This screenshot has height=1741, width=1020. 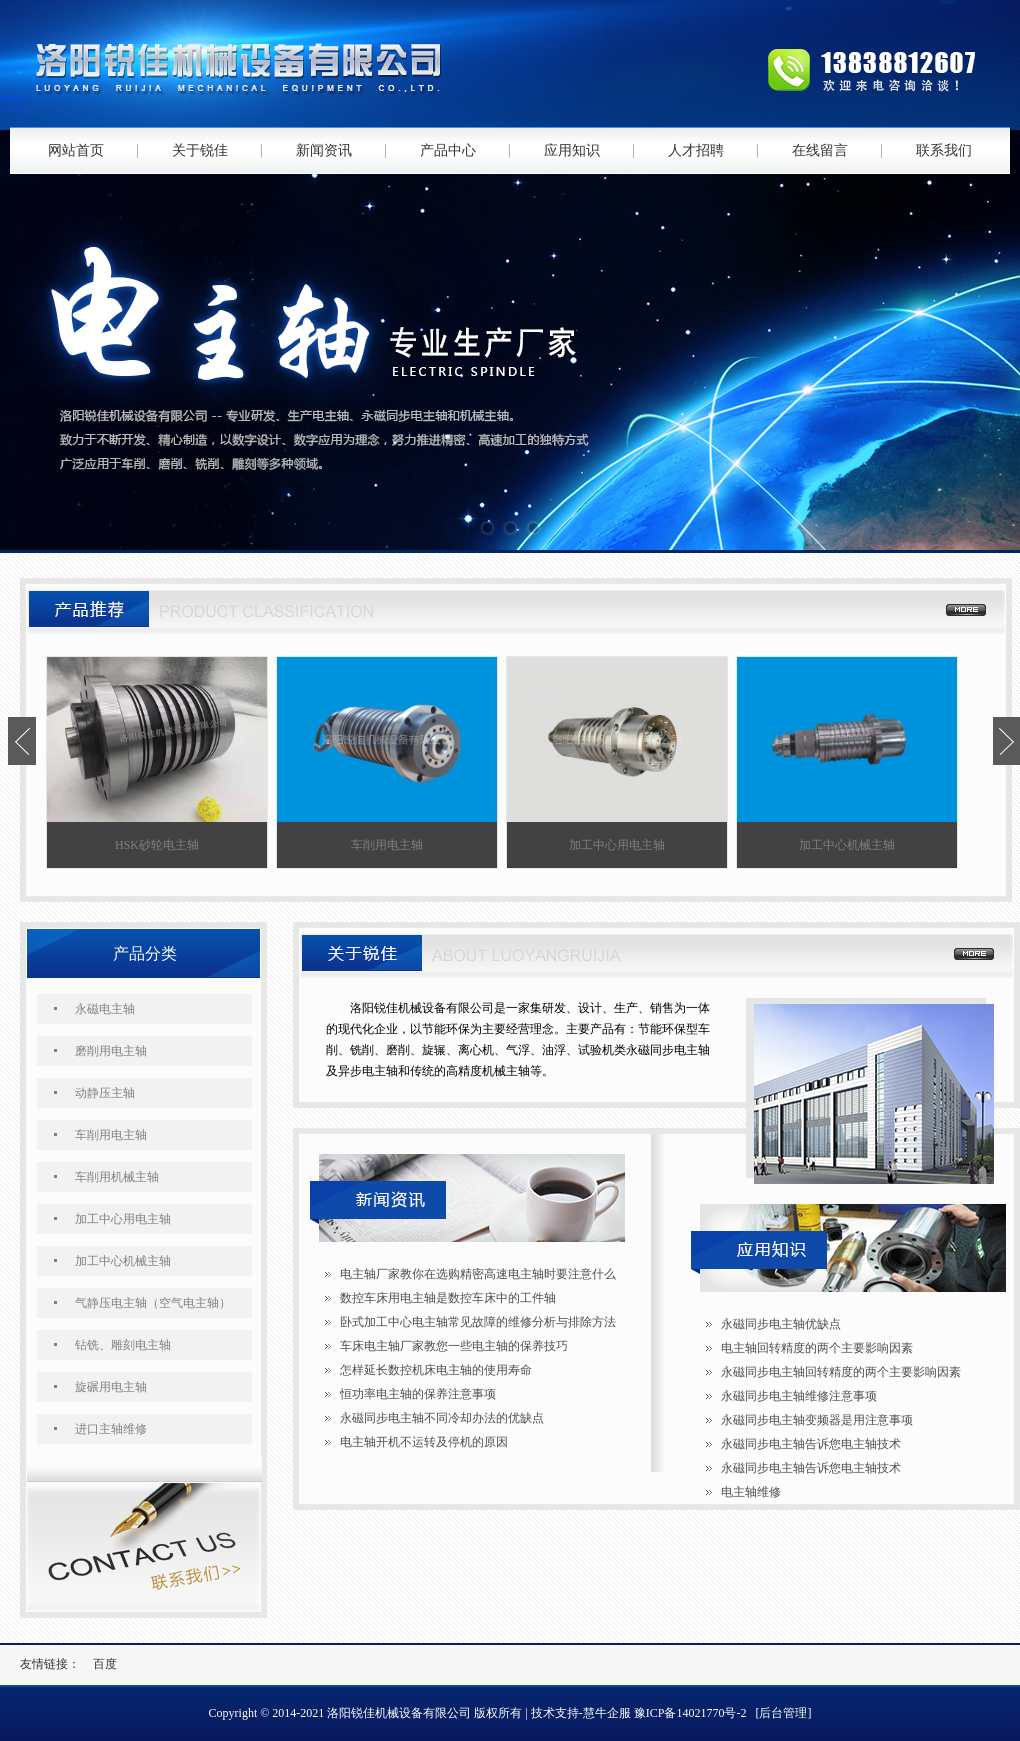 What do you see at coordinates (799, 1396) in the screenshot?
I see `永磁同步电主轴维修注意事项` at bounding box center [799, 1396].